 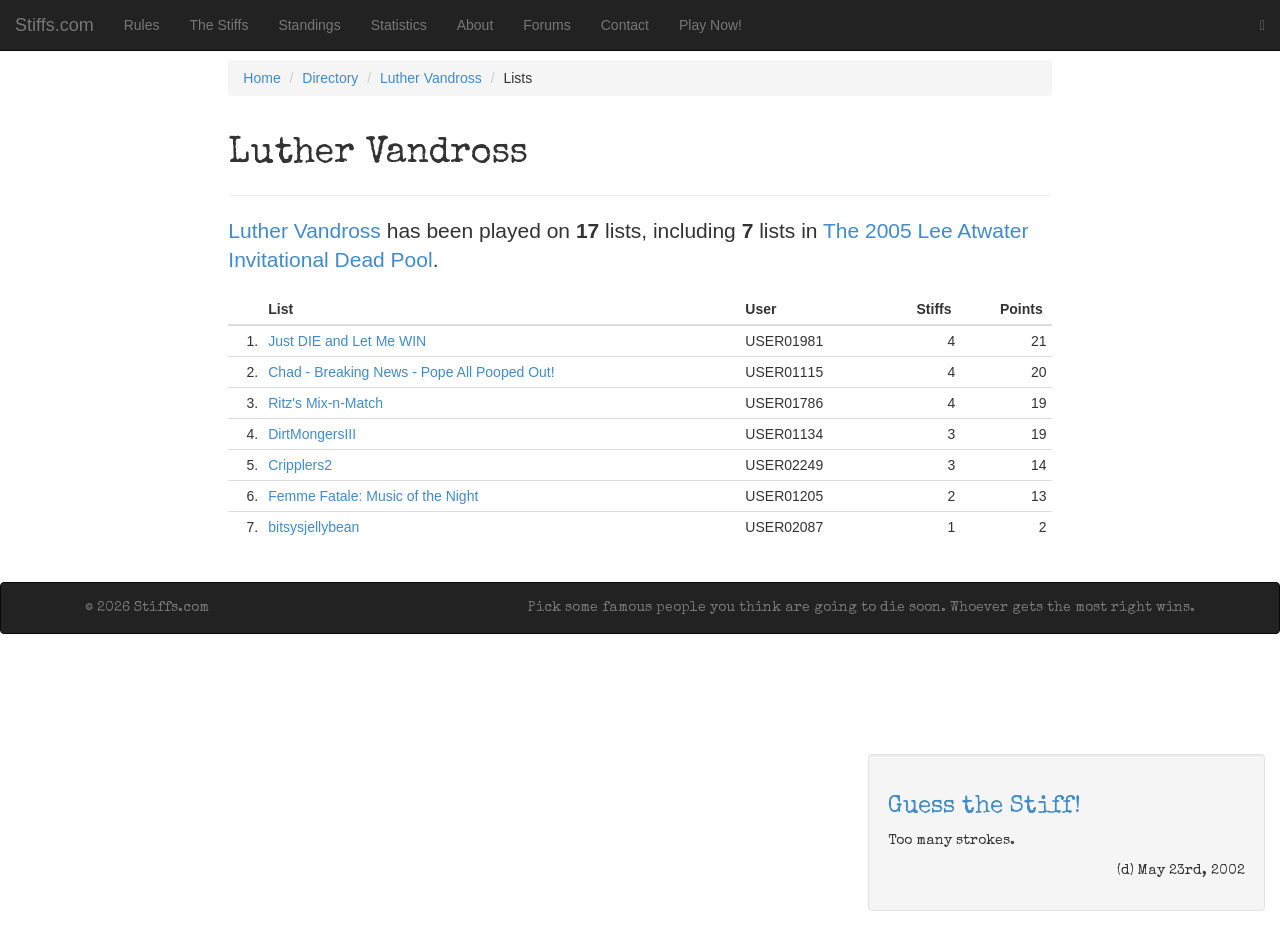 I want to click on Ritz's Mix-n-Match, so click(x=325, y=403).